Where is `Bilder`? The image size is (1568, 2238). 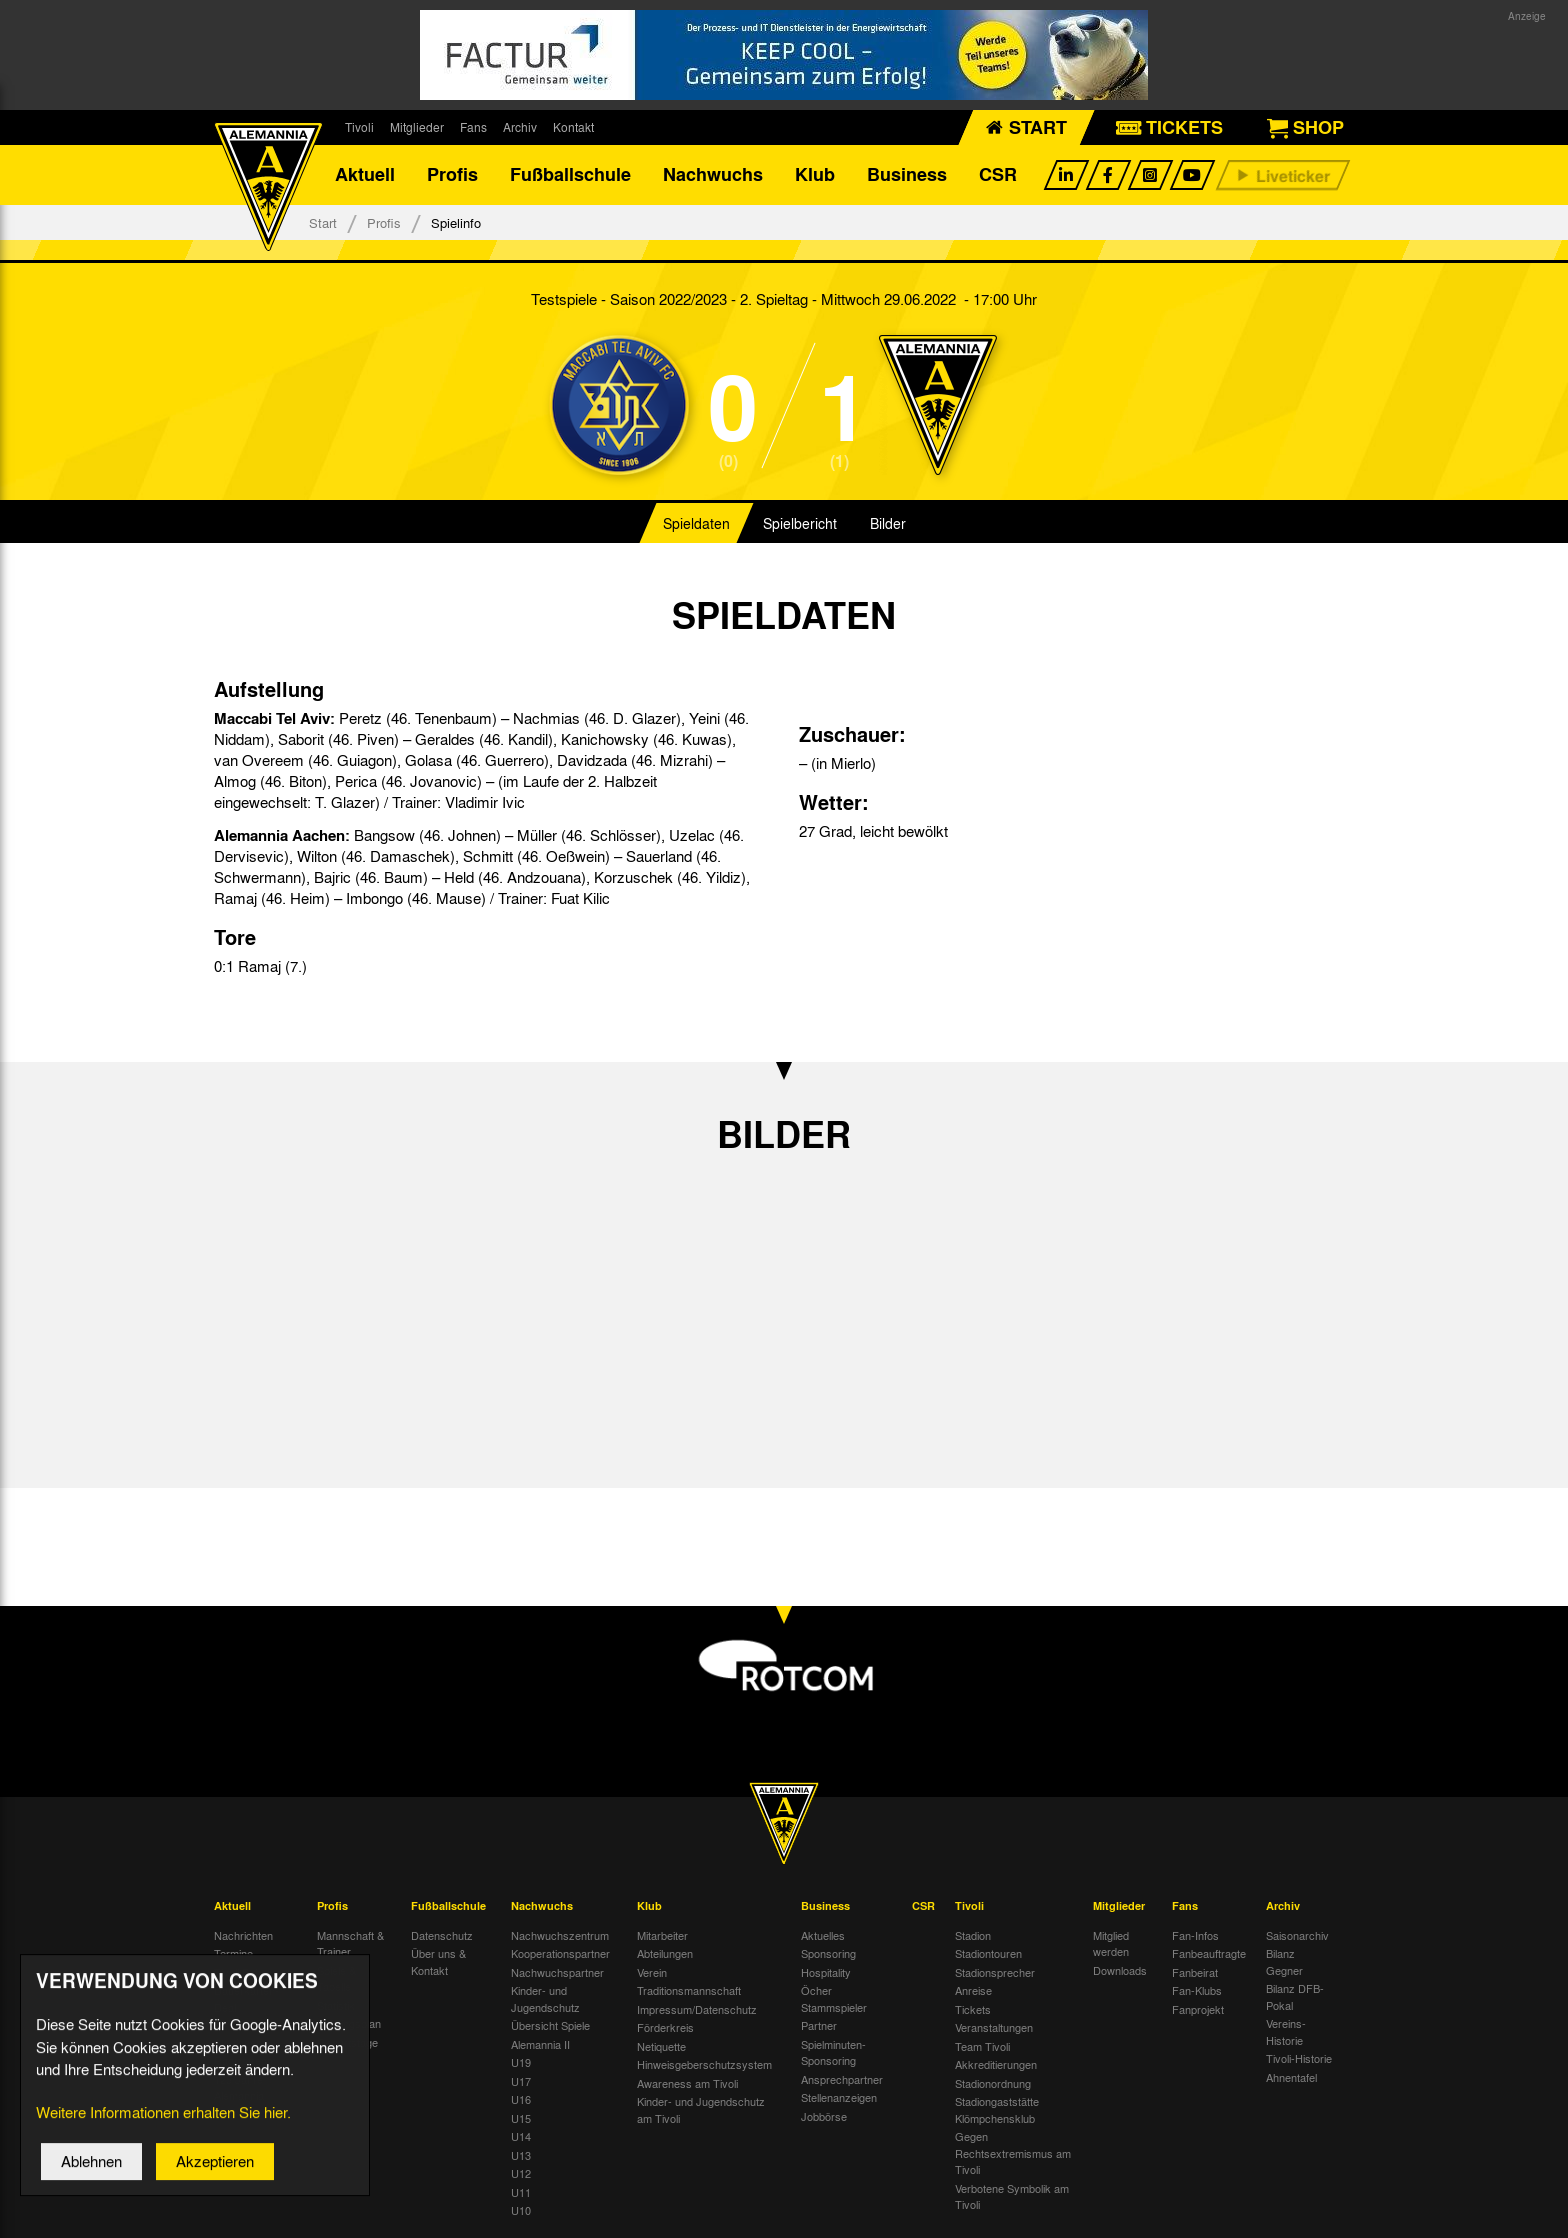 Bilder is located at coordinates (888, 524).